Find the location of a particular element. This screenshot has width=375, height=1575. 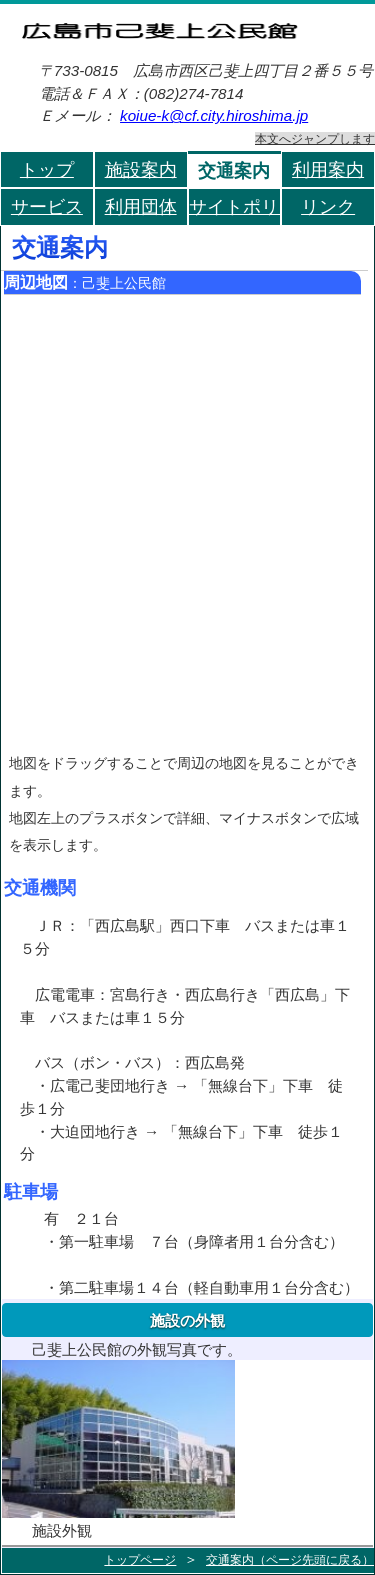

トップページ is located at coordinates (140, 1560).